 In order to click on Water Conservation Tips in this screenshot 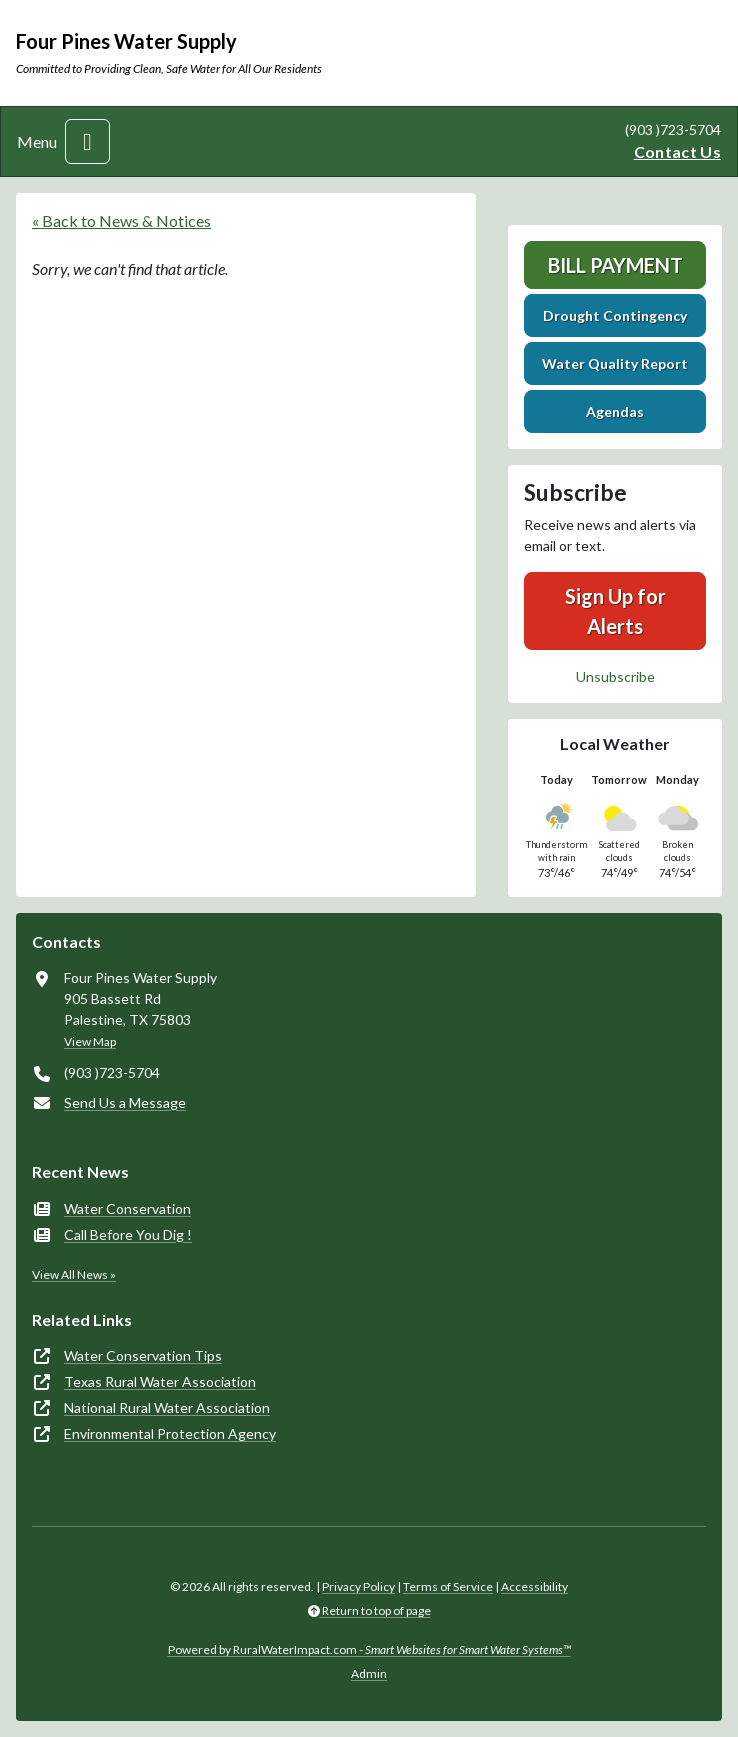, I will do `click(143, 1355)`.